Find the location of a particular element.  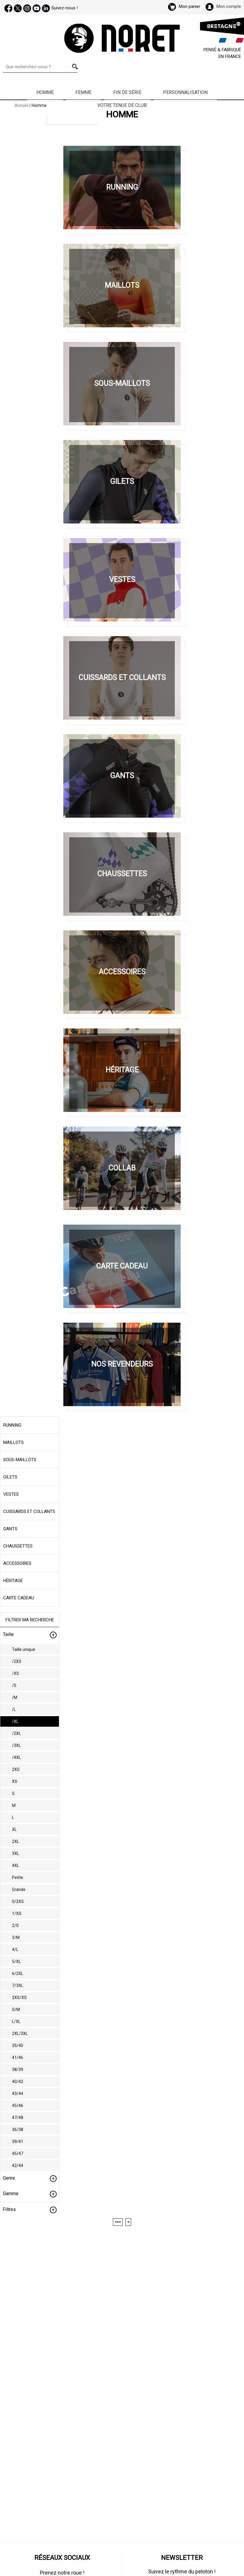

2XS/XS is located at coordinates (19, 1997).